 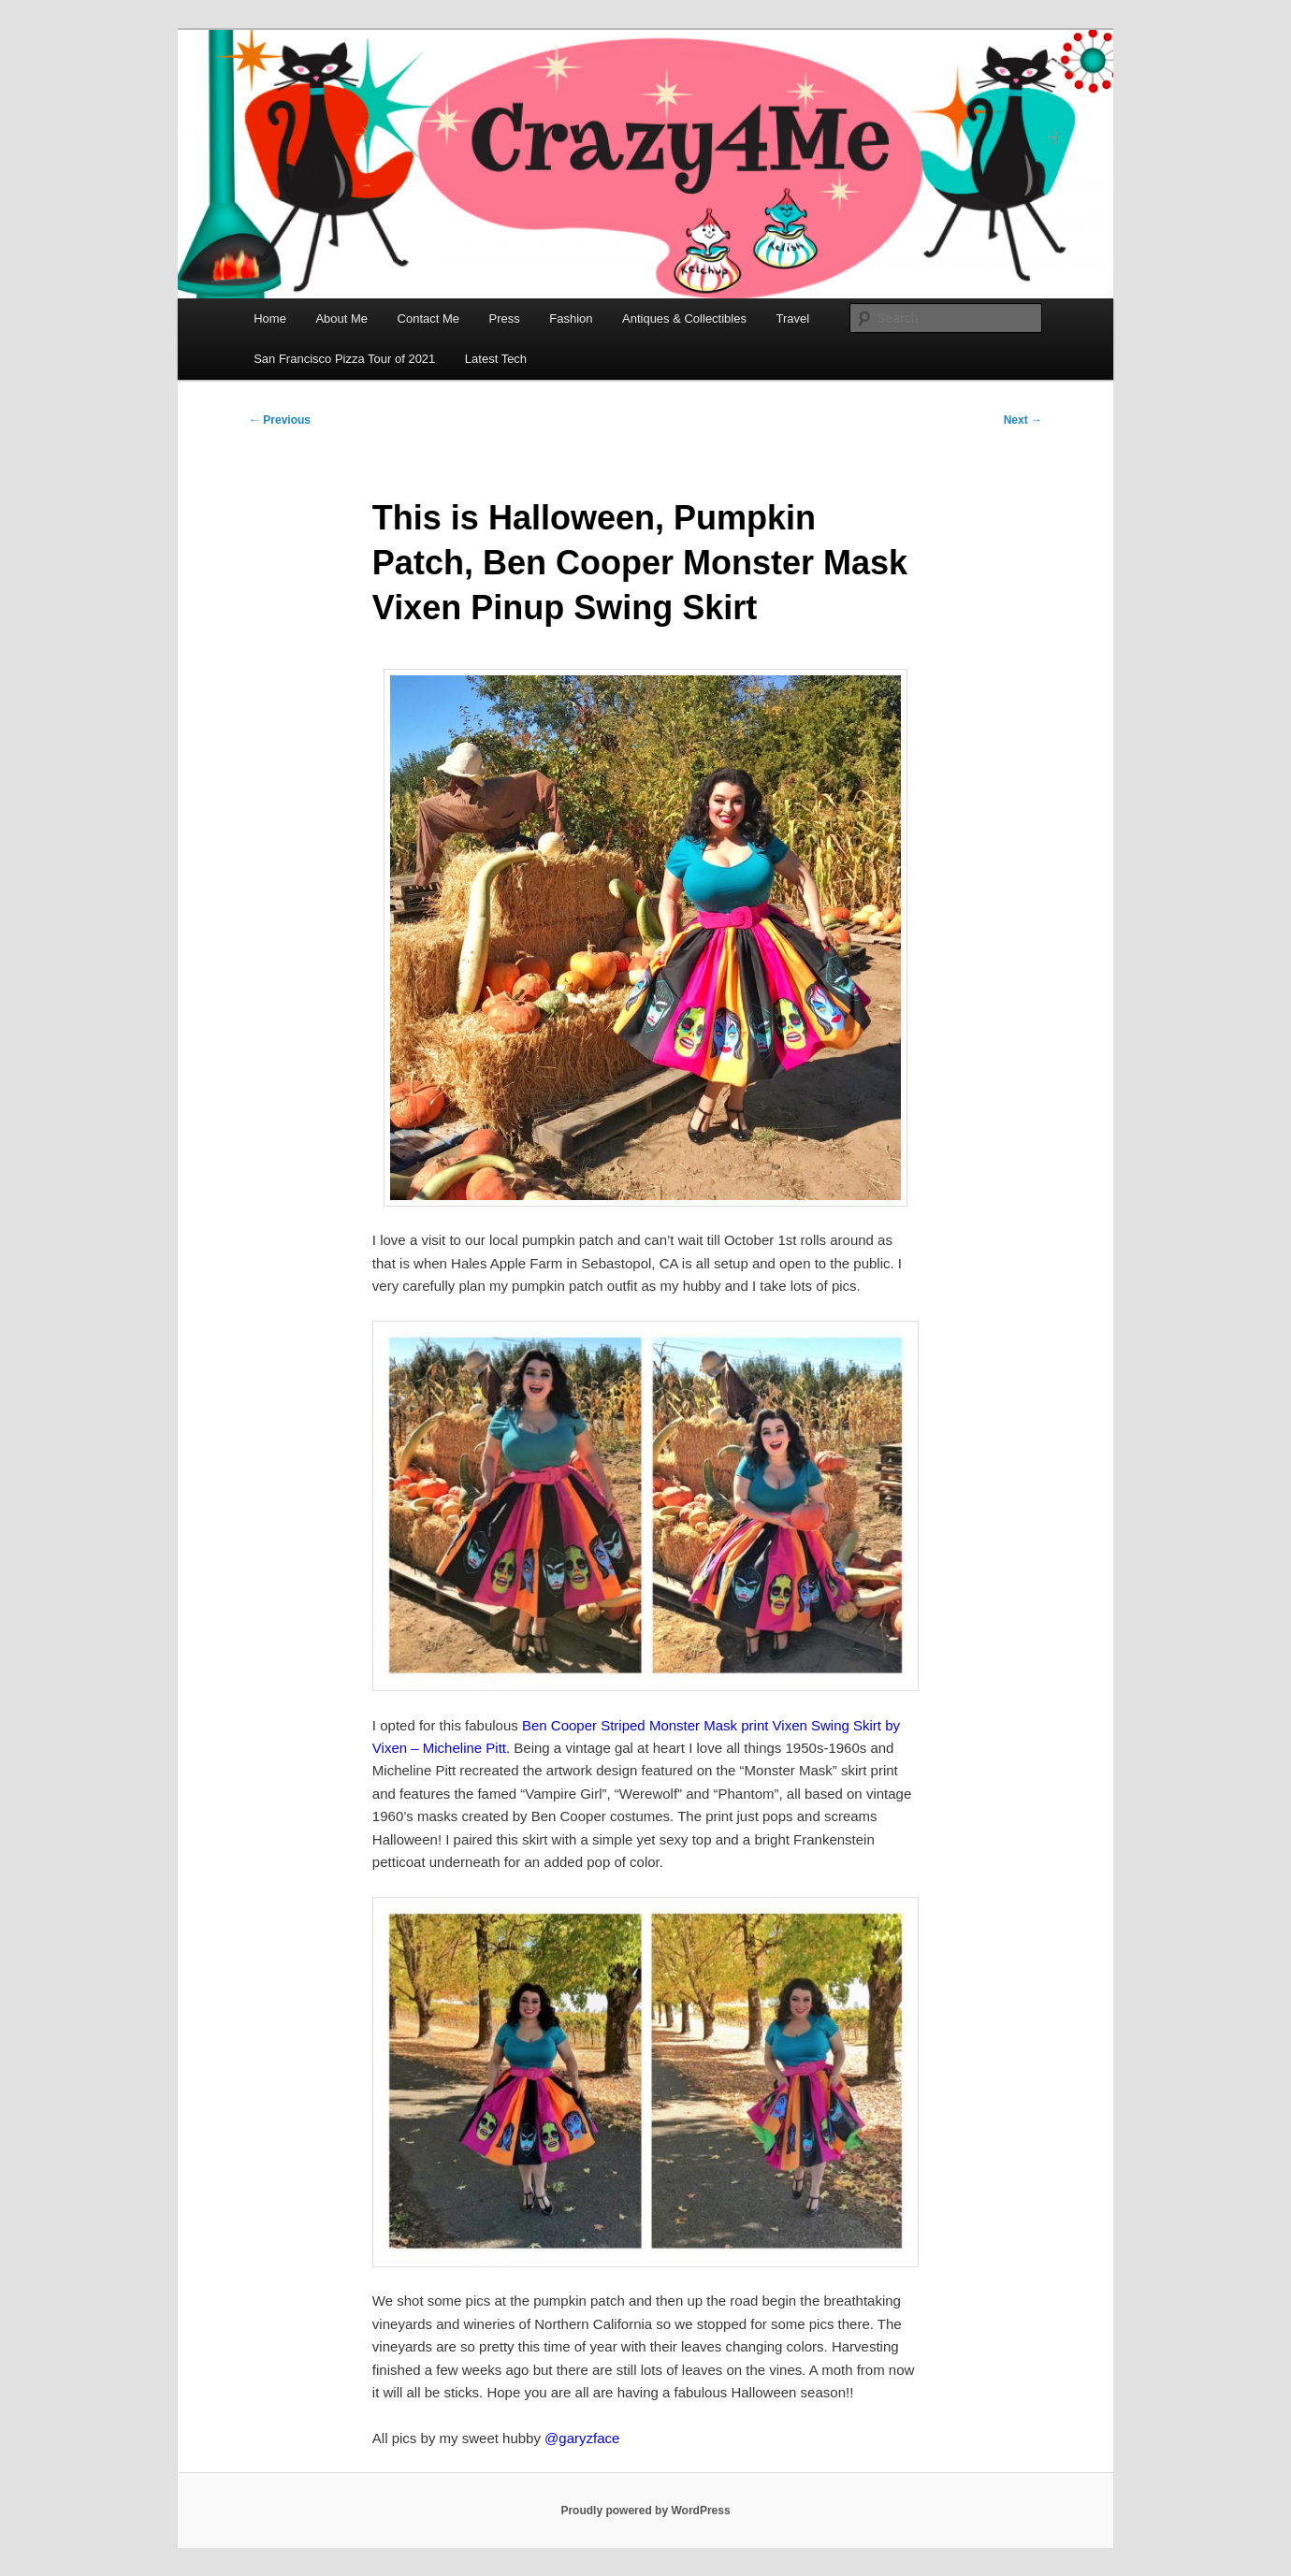 What do you see at coordinates (1023, 420) in the screenshot?
I see `Next` at bounding box center [1023, 420].